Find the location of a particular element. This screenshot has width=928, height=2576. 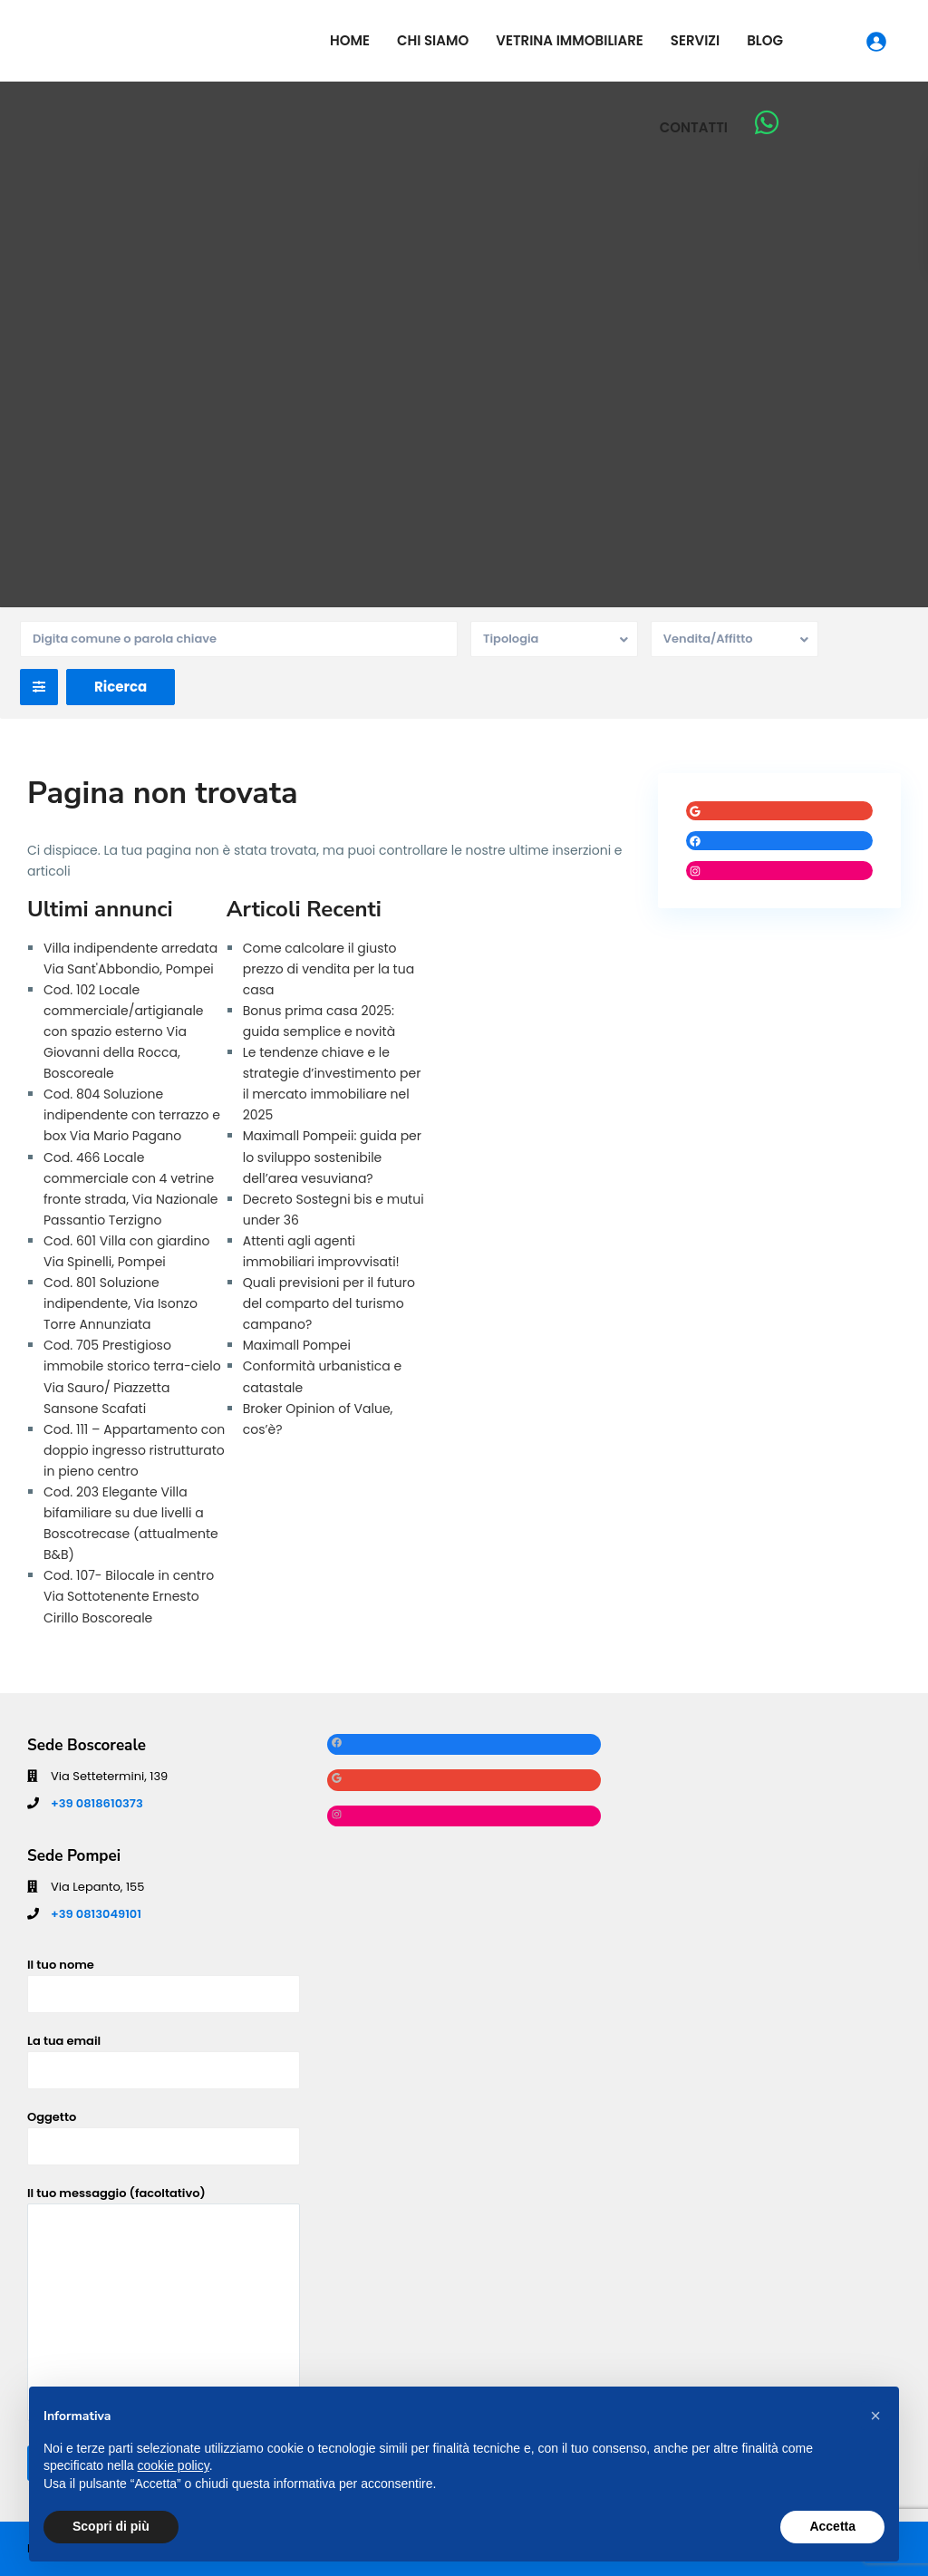

+39 0818610373 is located at coordinates (97, 1803).